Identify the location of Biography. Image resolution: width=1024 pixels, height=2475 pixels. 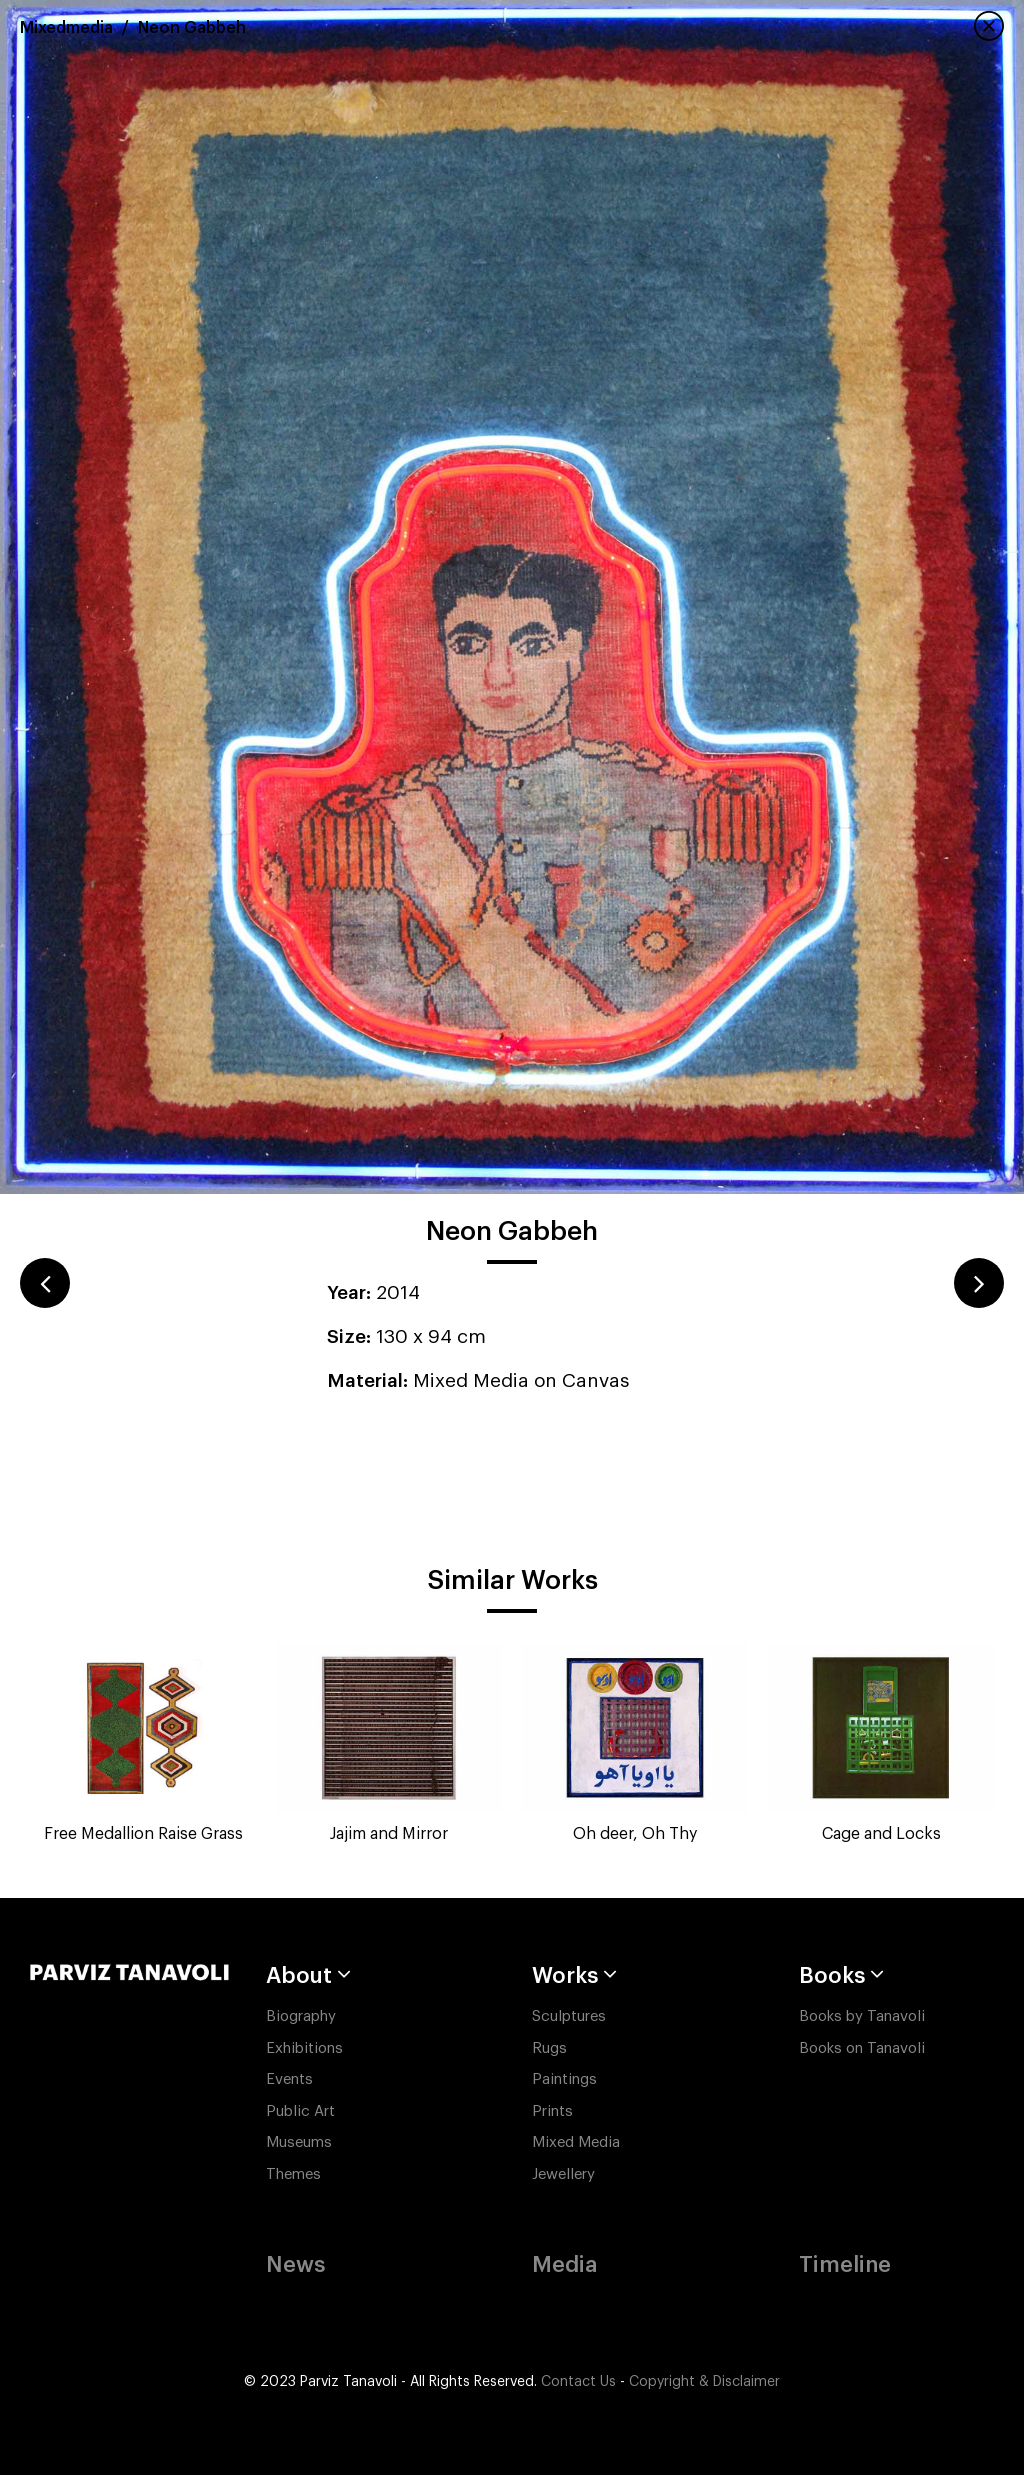
(301, 2016).